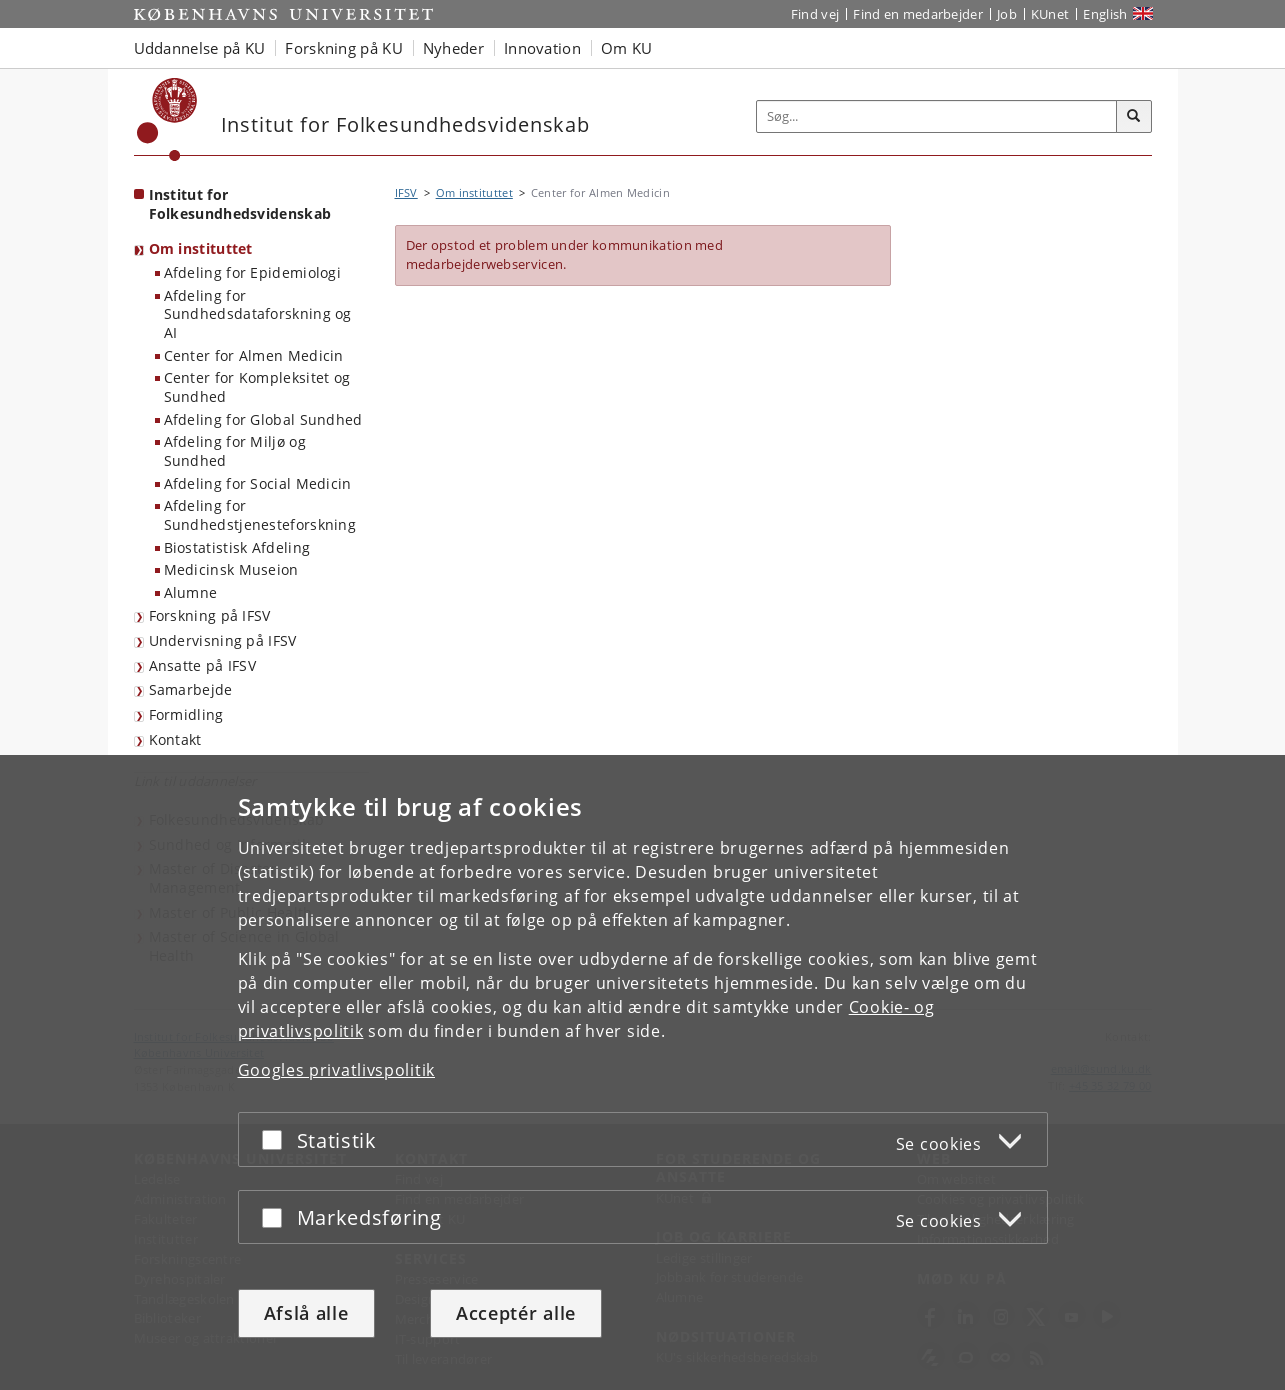  Describe the element at coordinates (201, 248) in the screenshot. I see `Om instituttet` at that location.